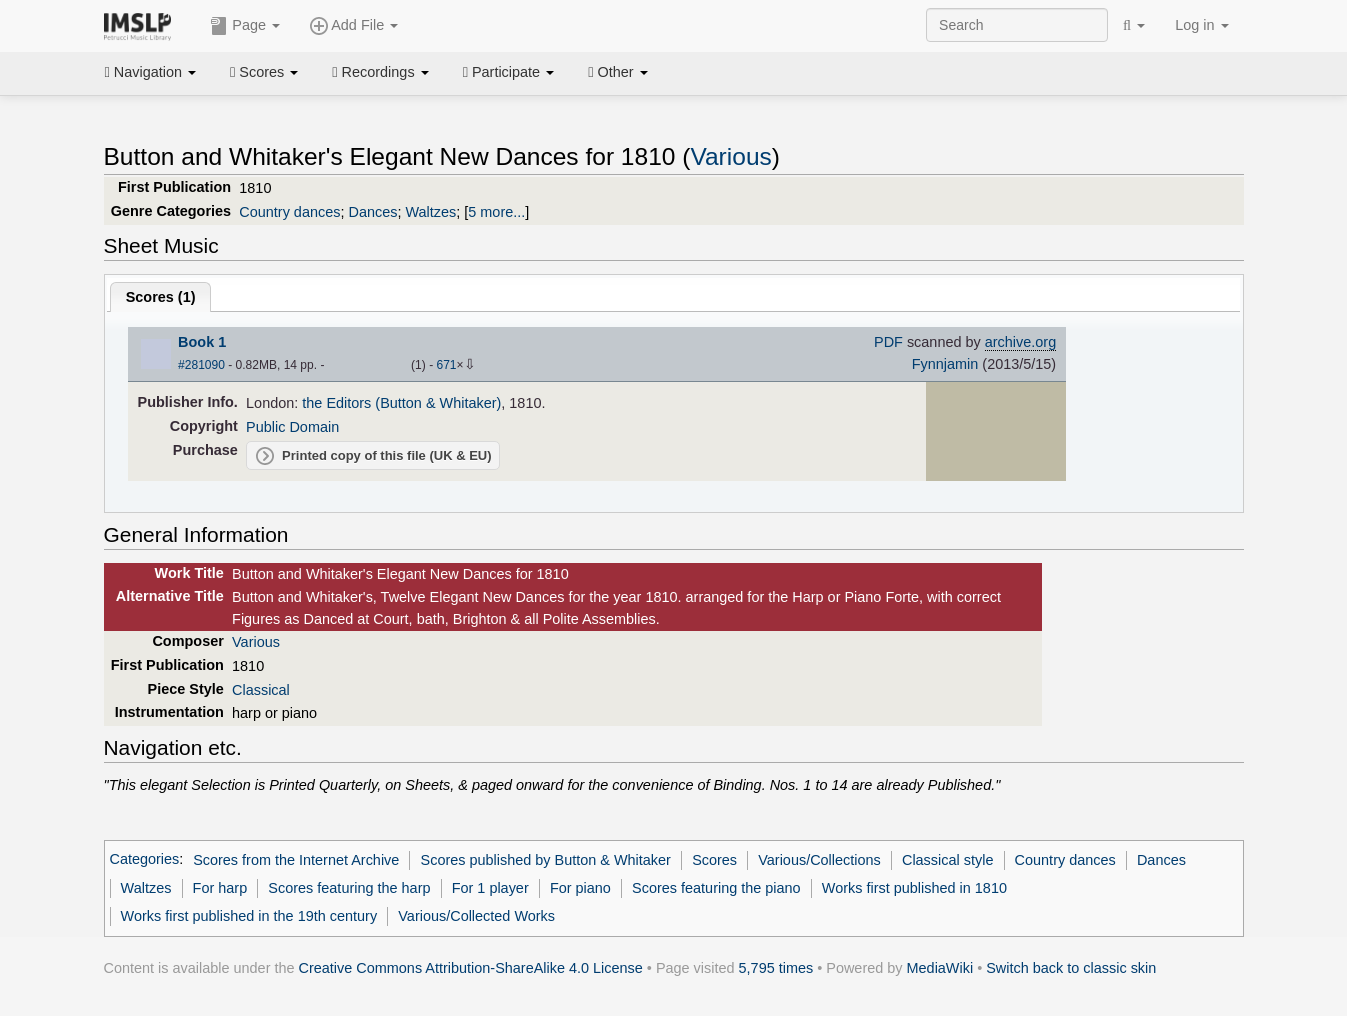 This screenshot has width=1347, height=1016. What do you see at coordinates (776, 968) in the screenshot?
I see `5,795 times` at bounding box center [776, 968].